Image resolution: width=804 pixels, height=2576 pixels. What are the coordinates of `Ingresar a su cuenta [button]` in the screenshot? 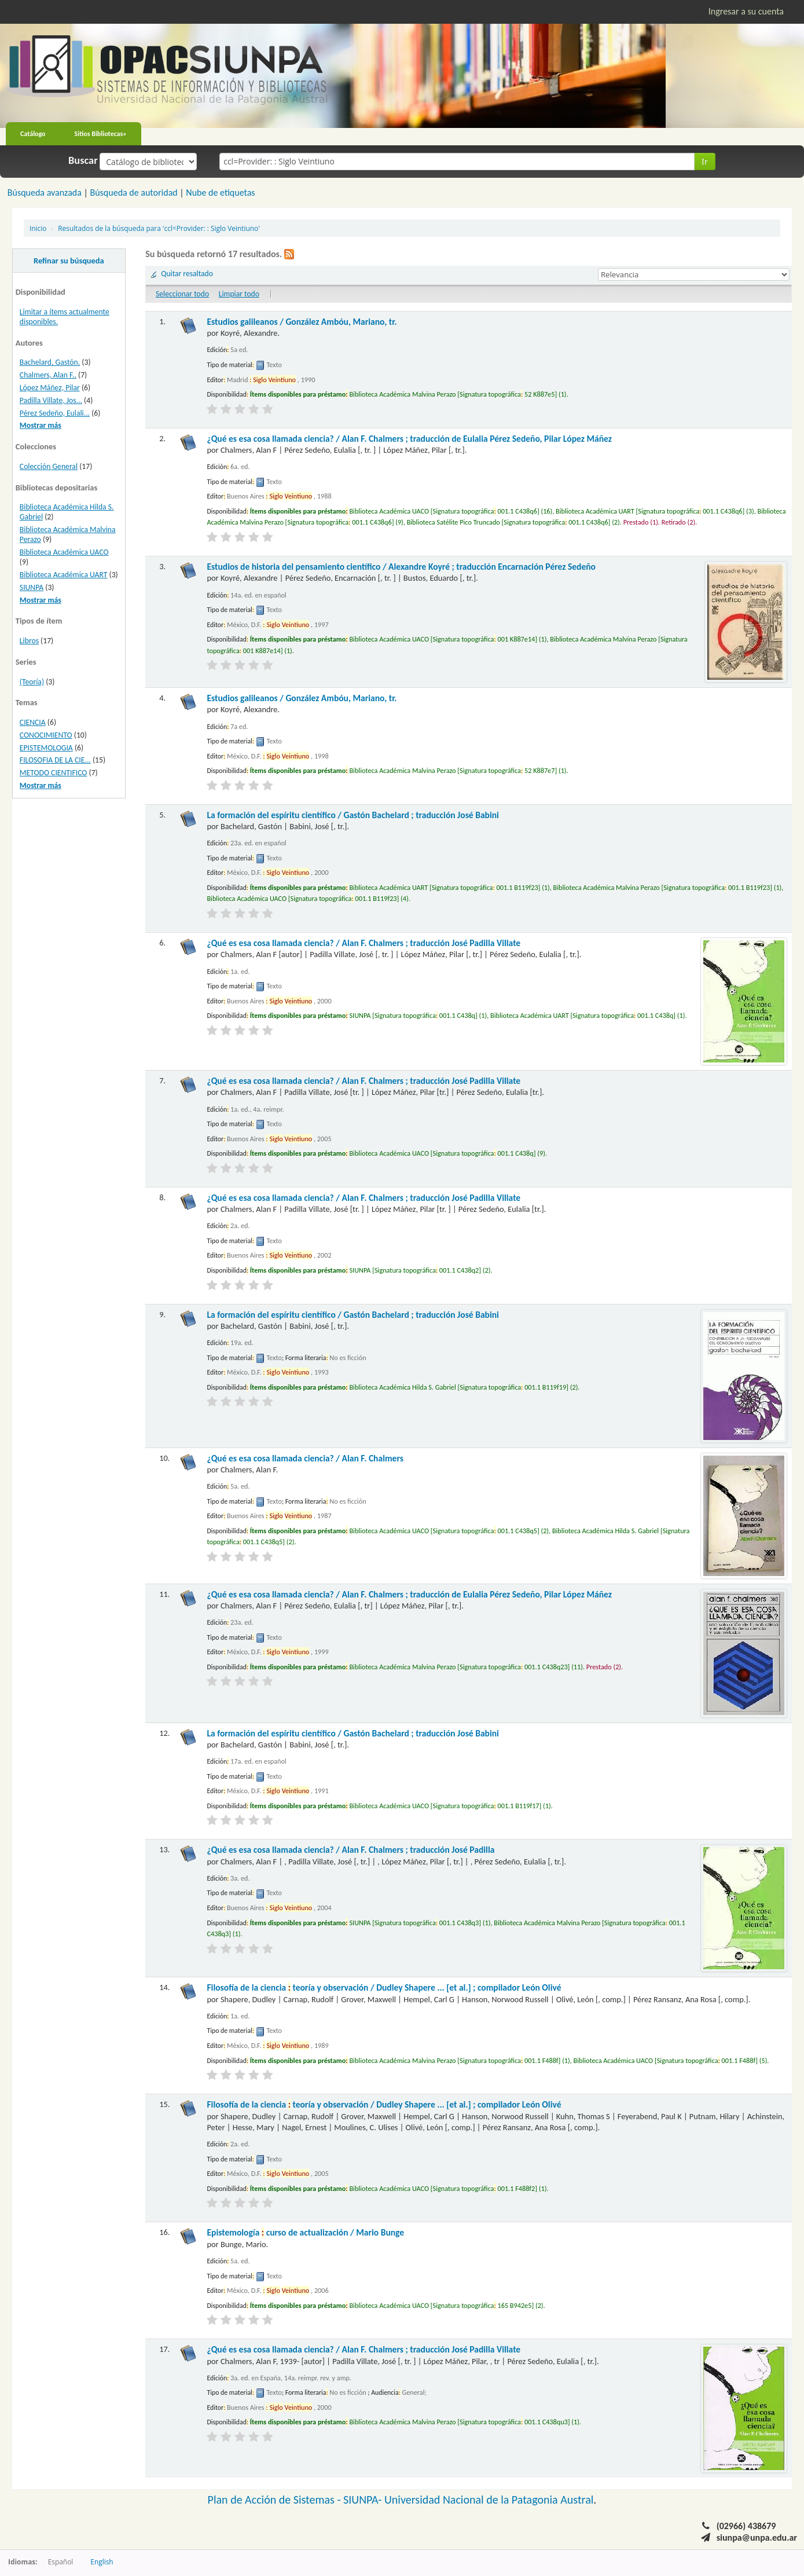 It's located at (746, 11).